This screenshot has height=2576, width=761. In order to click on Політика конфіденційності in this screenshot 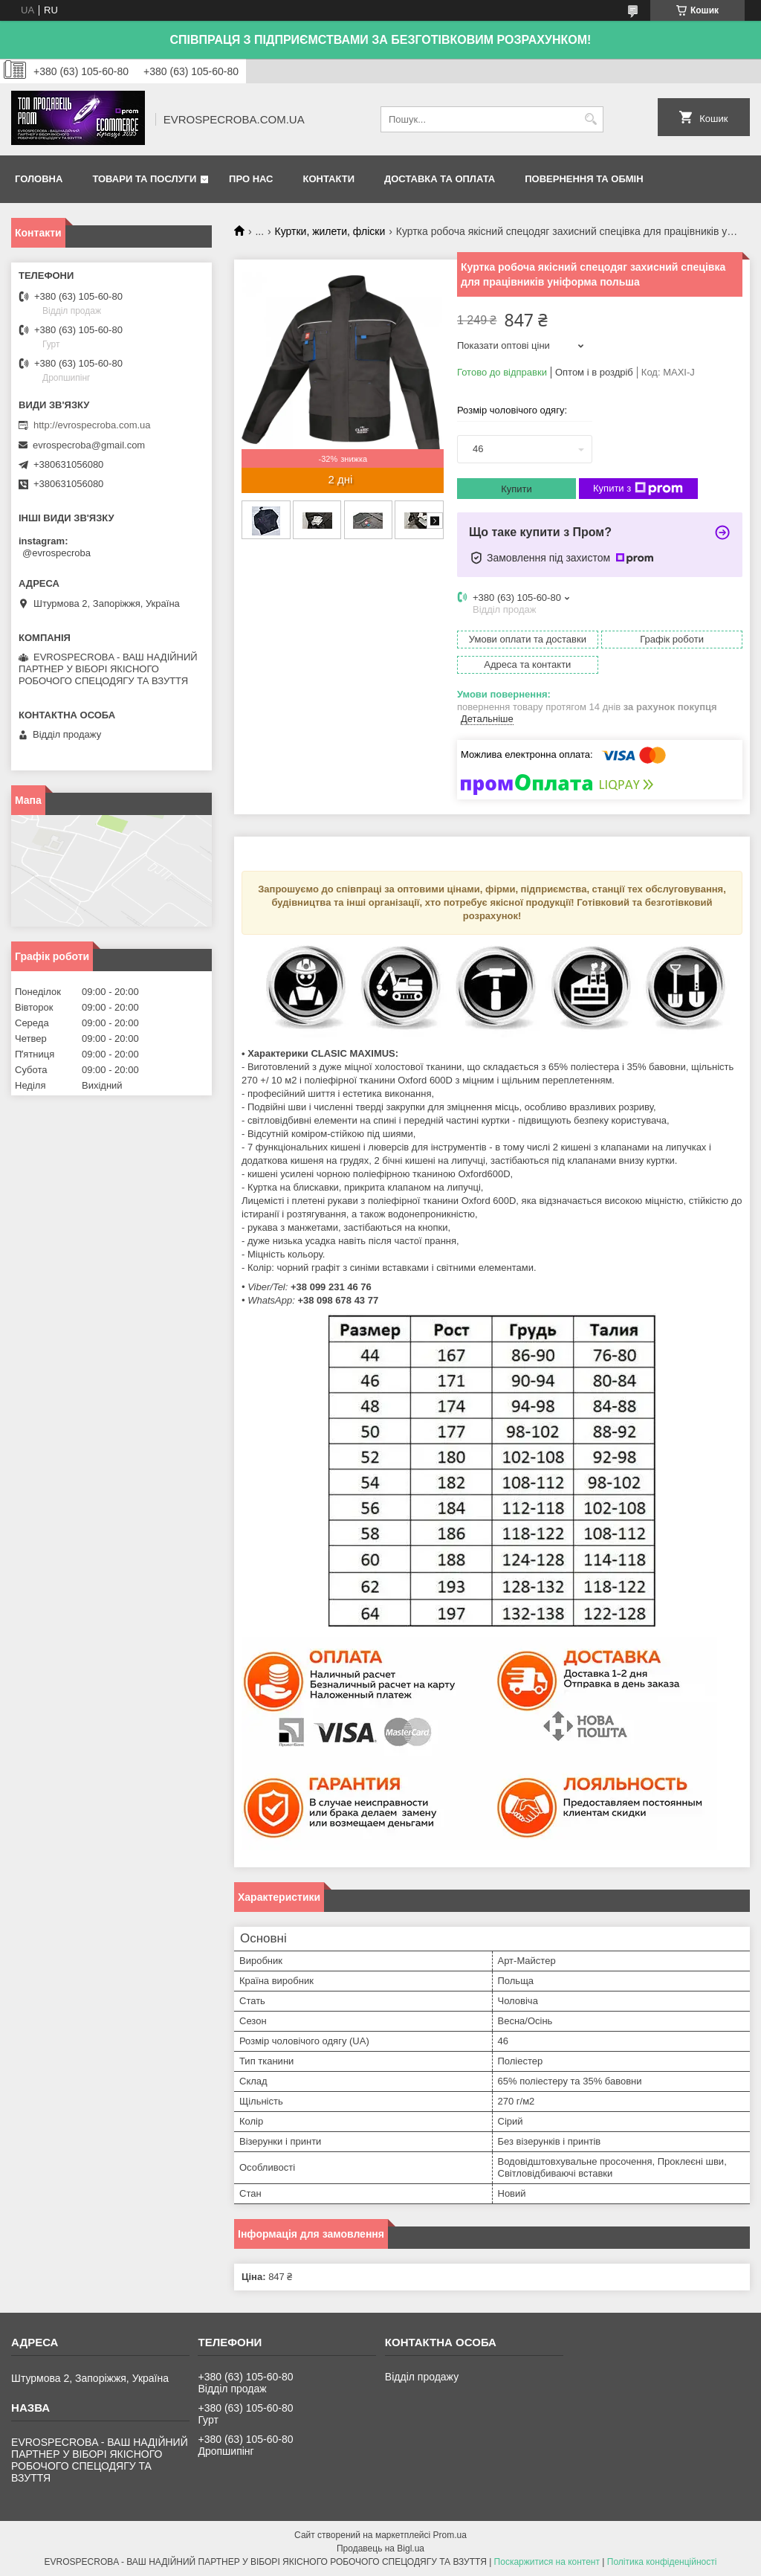, I will do `click(662, 2562)`.